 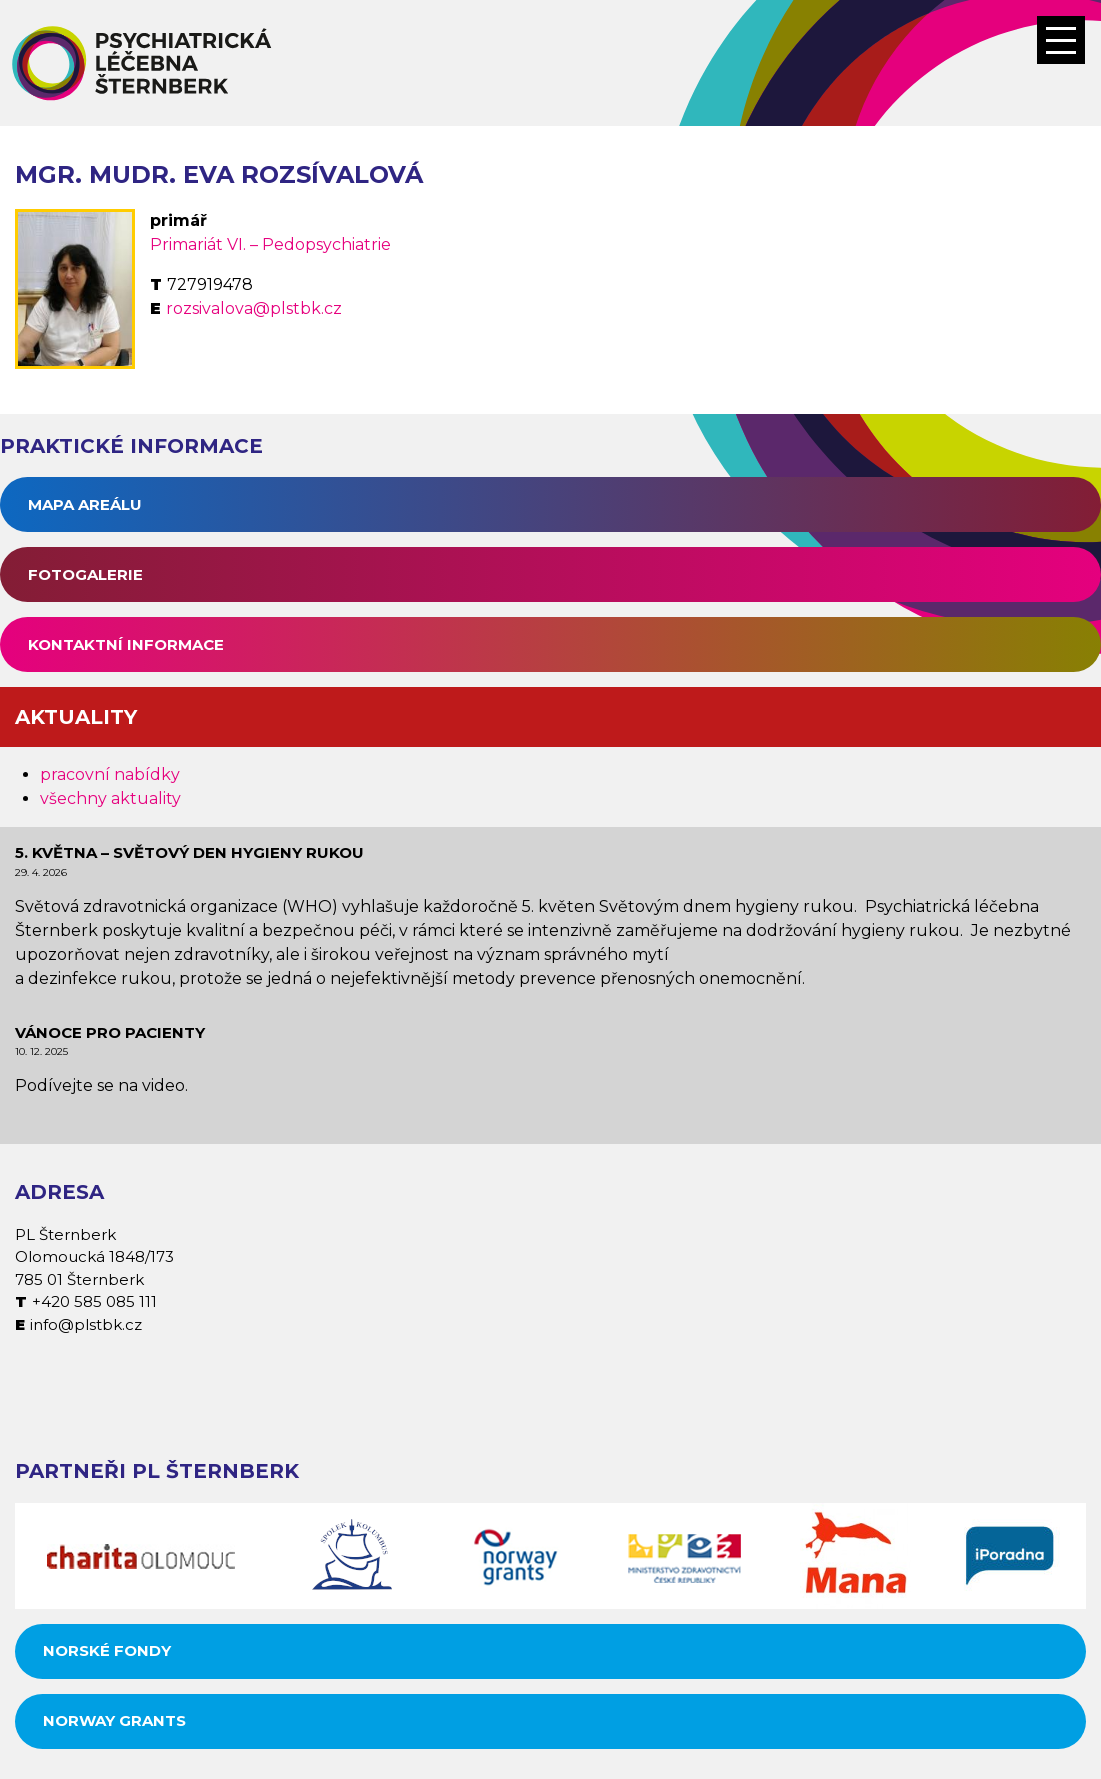 I want to click on Mapa areálu, so click(x=85, y=504).